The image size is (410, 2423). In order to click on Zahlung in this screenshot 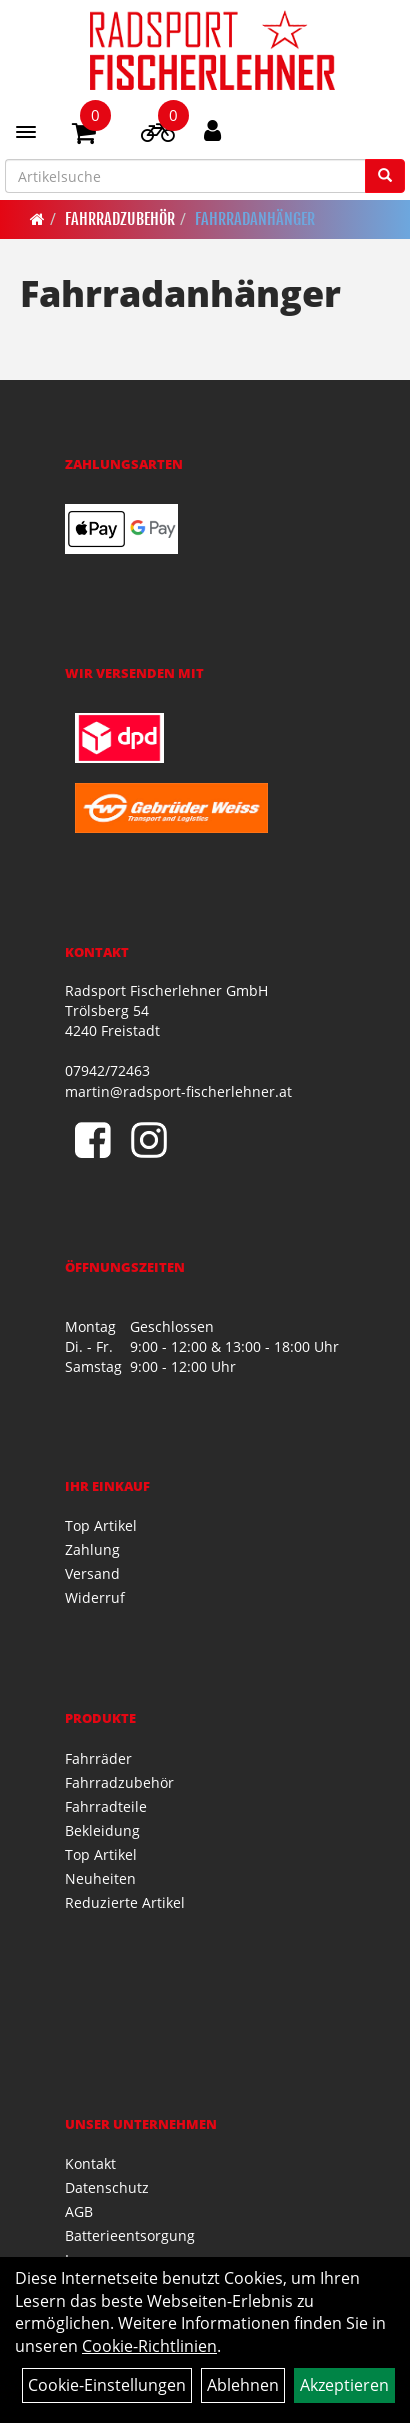, I will do `click(92, 1549)`.